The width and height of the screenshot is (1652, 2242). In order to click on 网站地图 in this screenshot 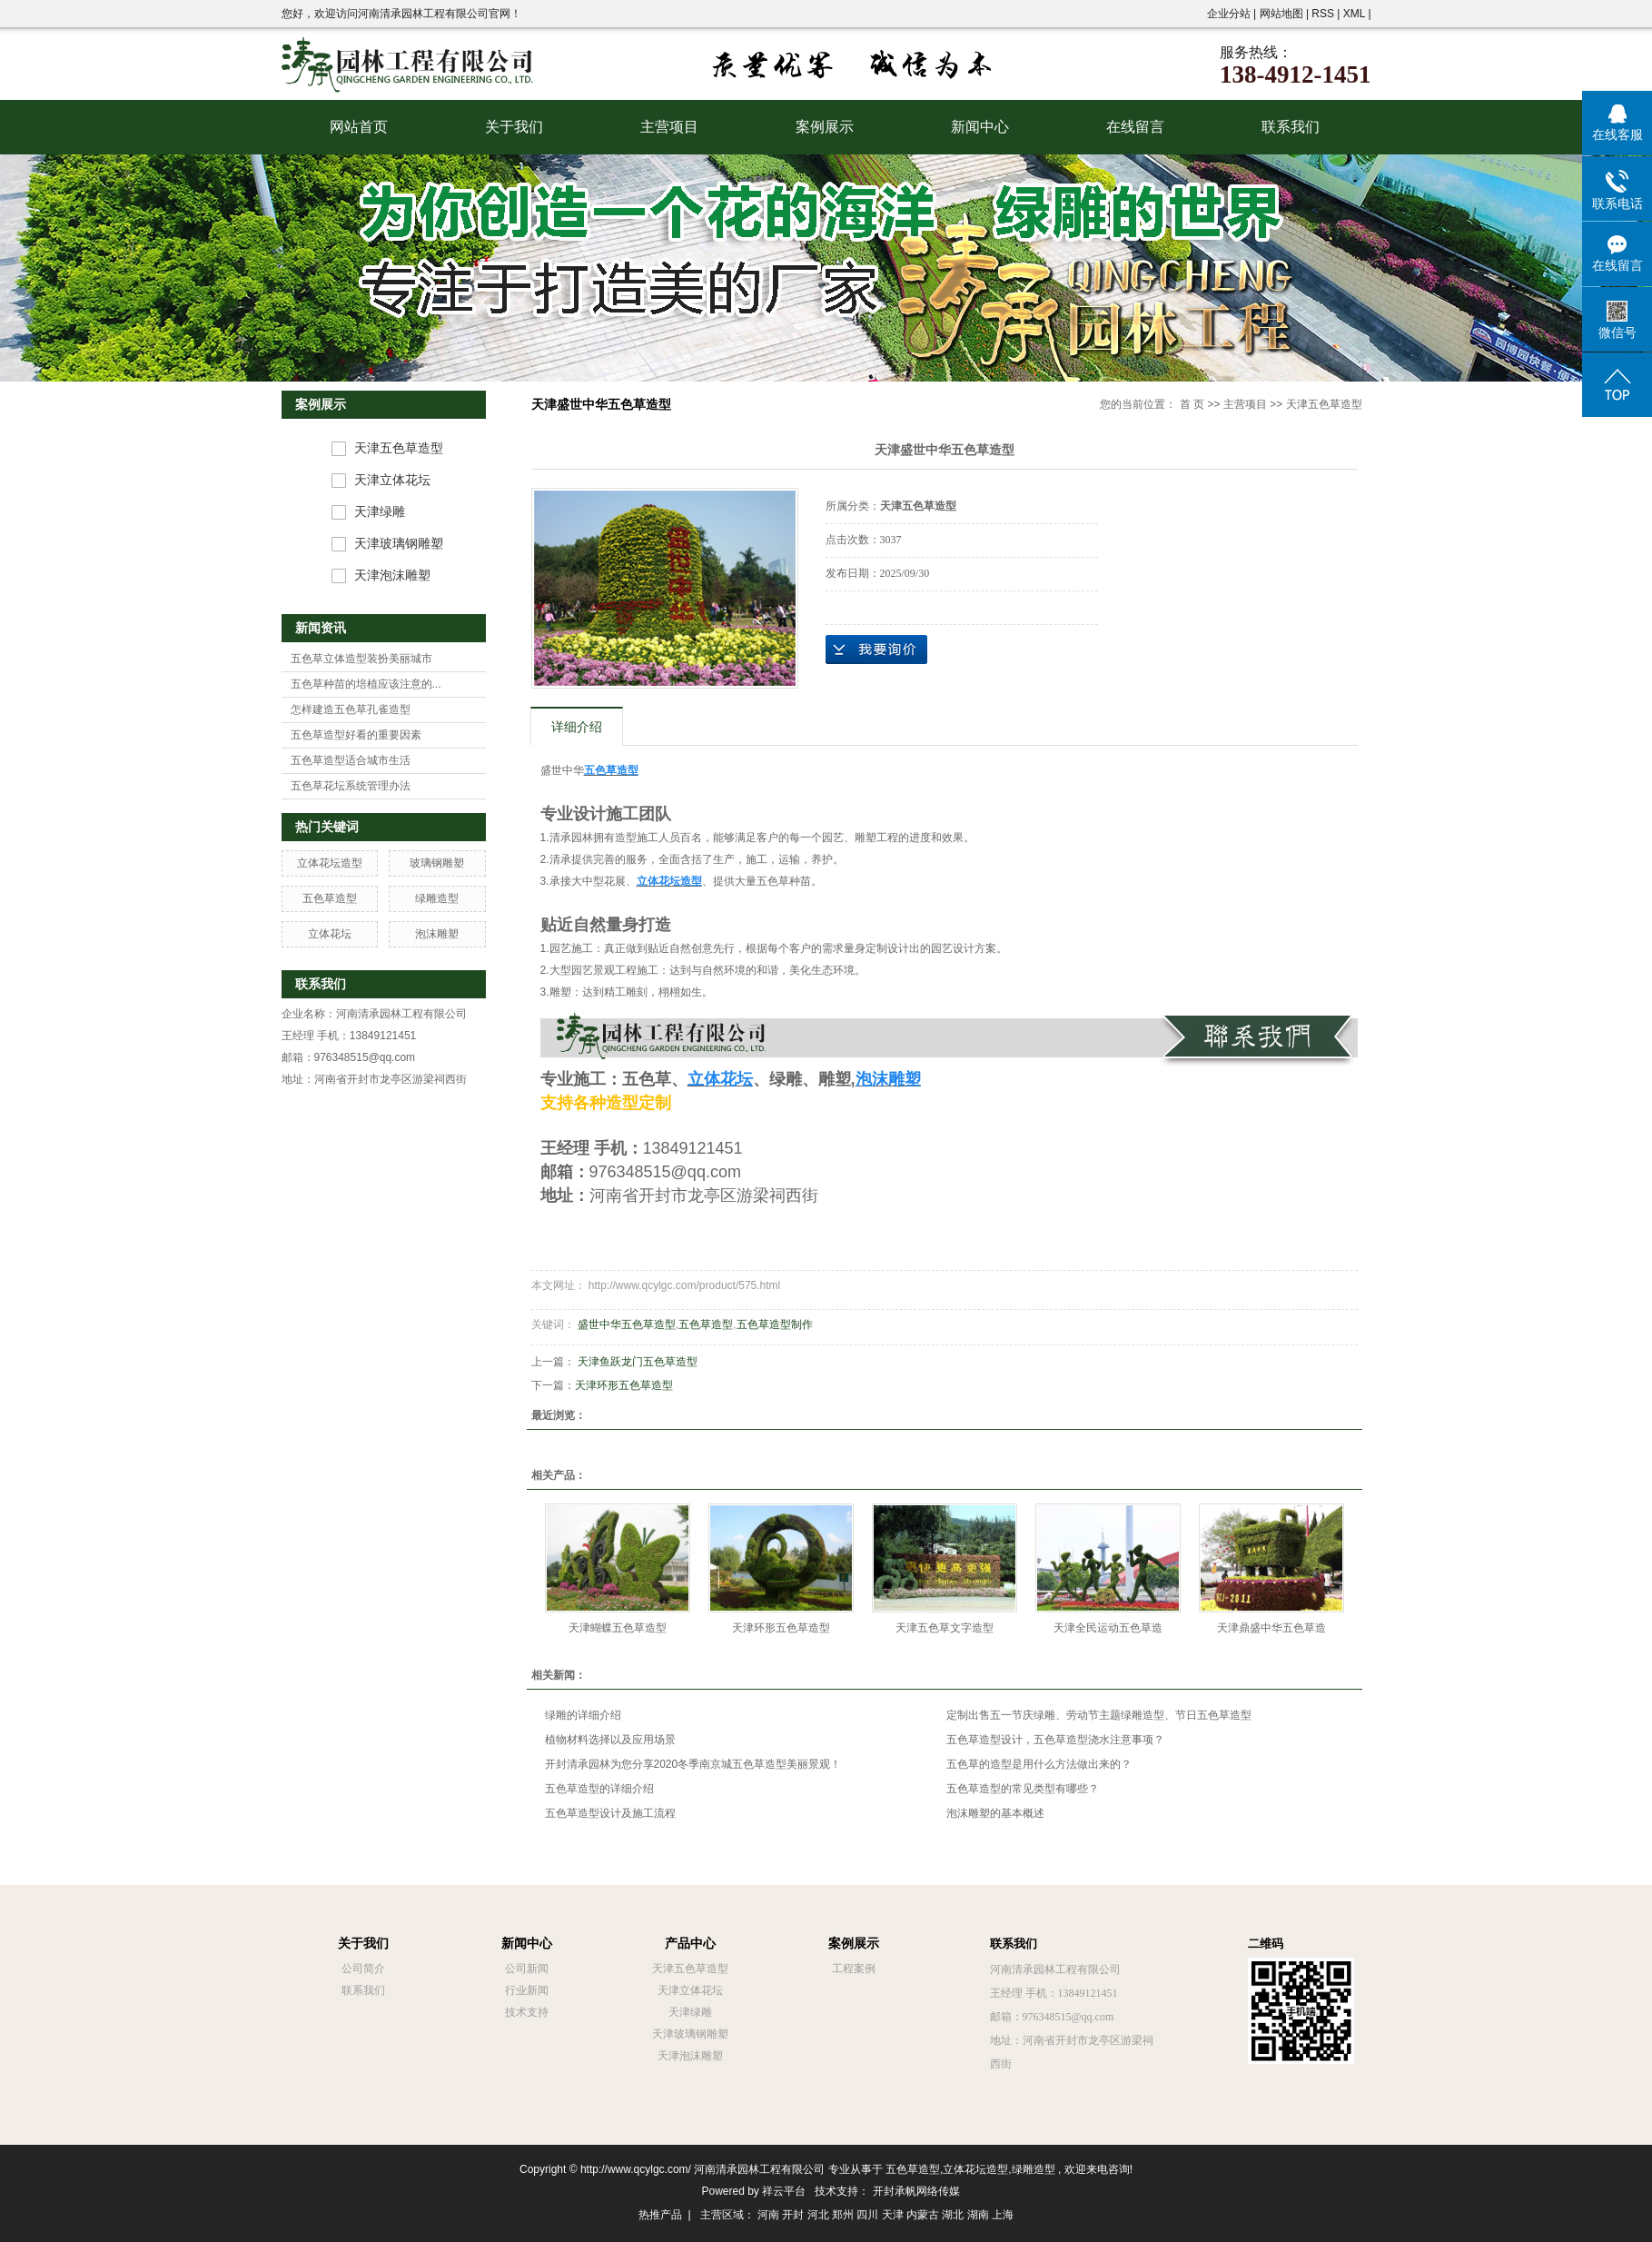, I will do `click(1283, 13)`.